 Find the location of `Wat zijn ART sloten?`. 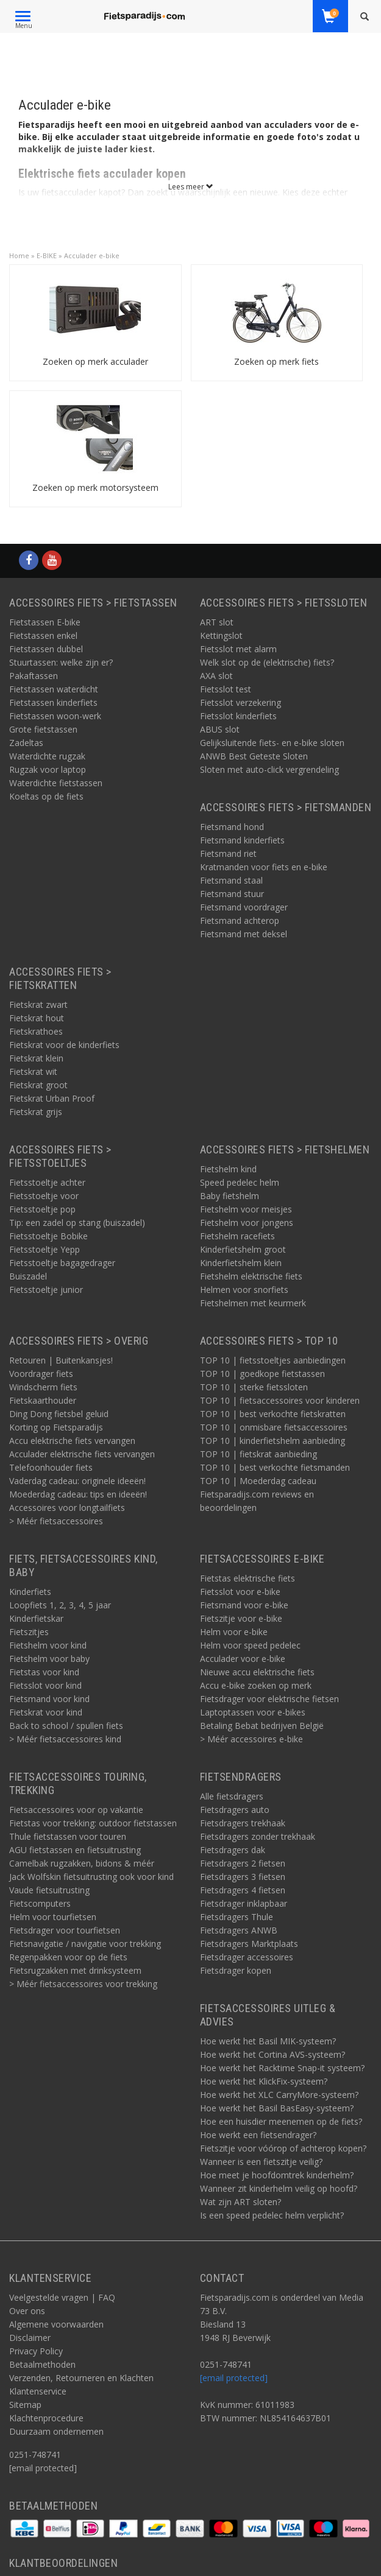

Wat zijn ART sloten? is located at coordinates (240, 2202).